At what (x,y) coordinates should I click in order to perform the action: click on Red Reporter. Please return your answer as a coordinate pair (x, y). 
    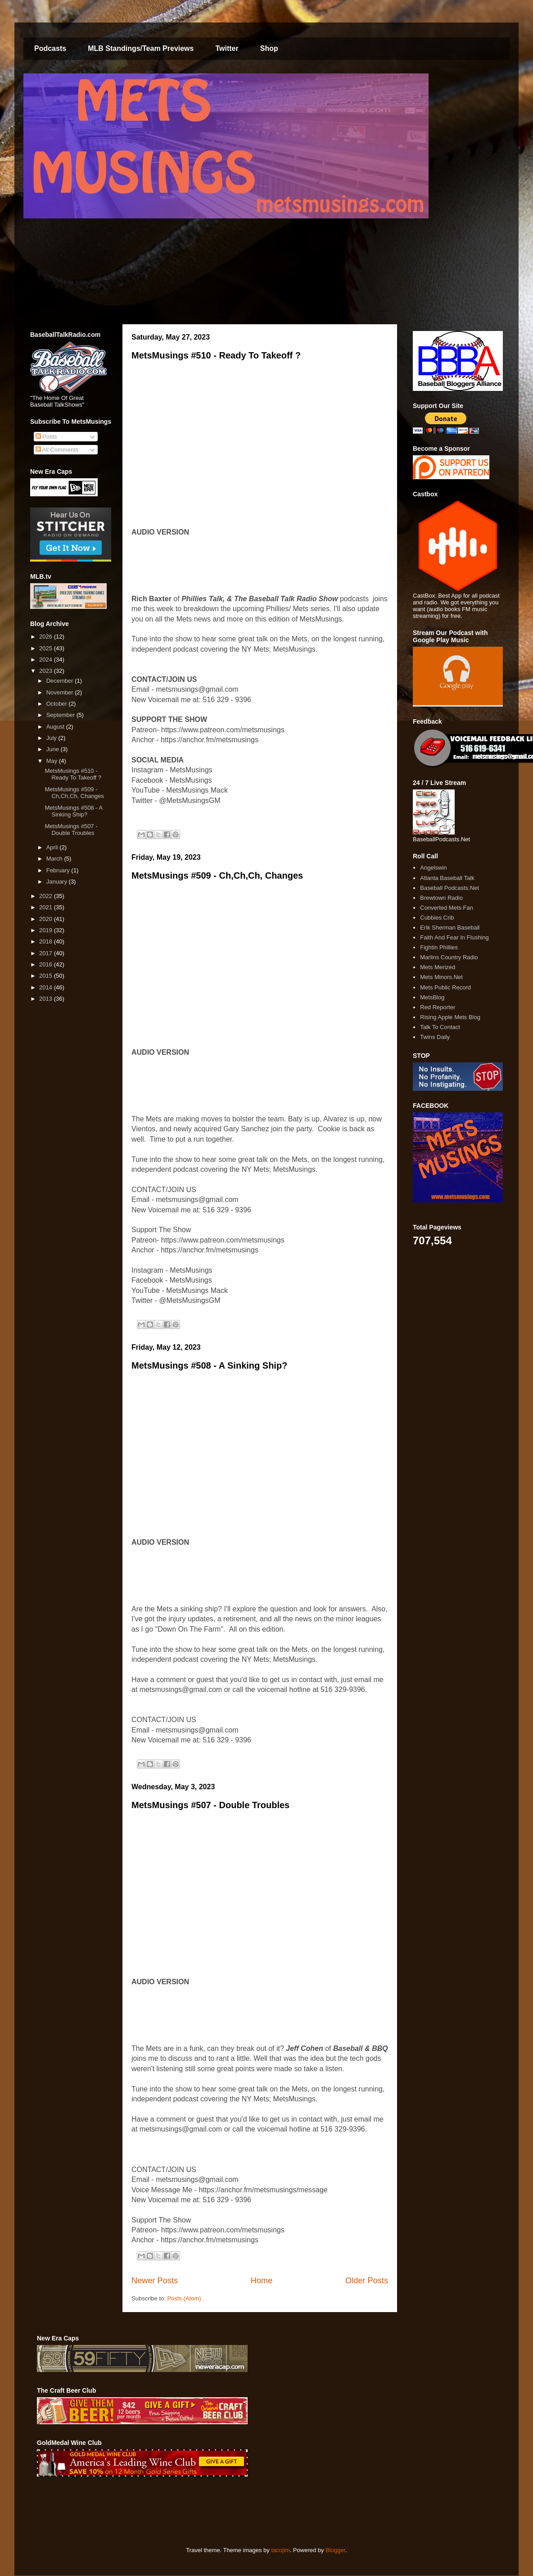
    Looking at the image, I should click on (437, 1007).